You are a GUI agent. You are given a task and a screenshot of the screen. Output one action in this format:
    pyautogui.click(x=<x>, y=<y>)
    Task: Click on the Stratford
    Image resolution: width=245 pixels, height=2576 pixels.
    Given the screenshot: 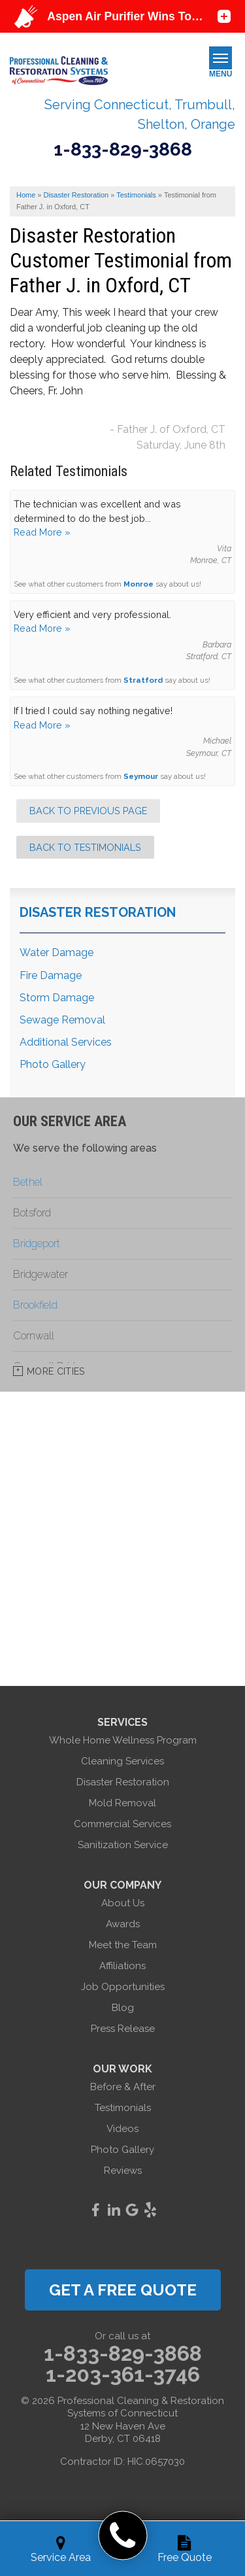 What is the action you would take?
    pyautogui.click(x=143, y=680)
    